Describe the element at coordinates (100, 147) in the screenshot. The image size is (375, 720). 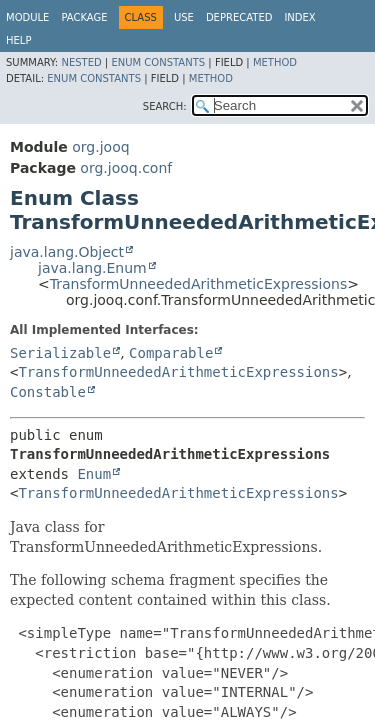
I see `org.jooq` at that location.